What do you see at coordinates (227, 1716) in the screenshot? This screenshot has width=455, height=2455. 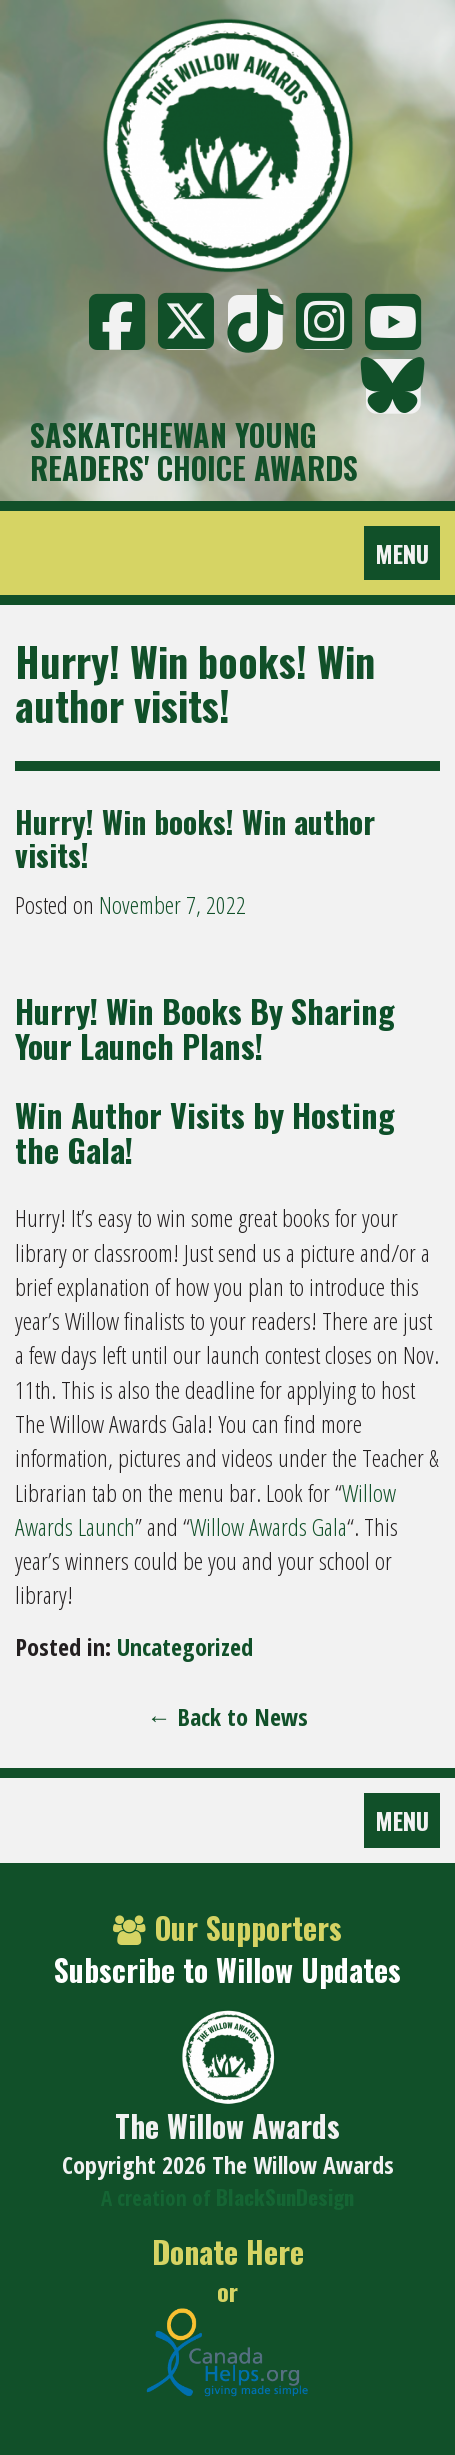 I see `← Back to News` at bounding box center [227, 1716].